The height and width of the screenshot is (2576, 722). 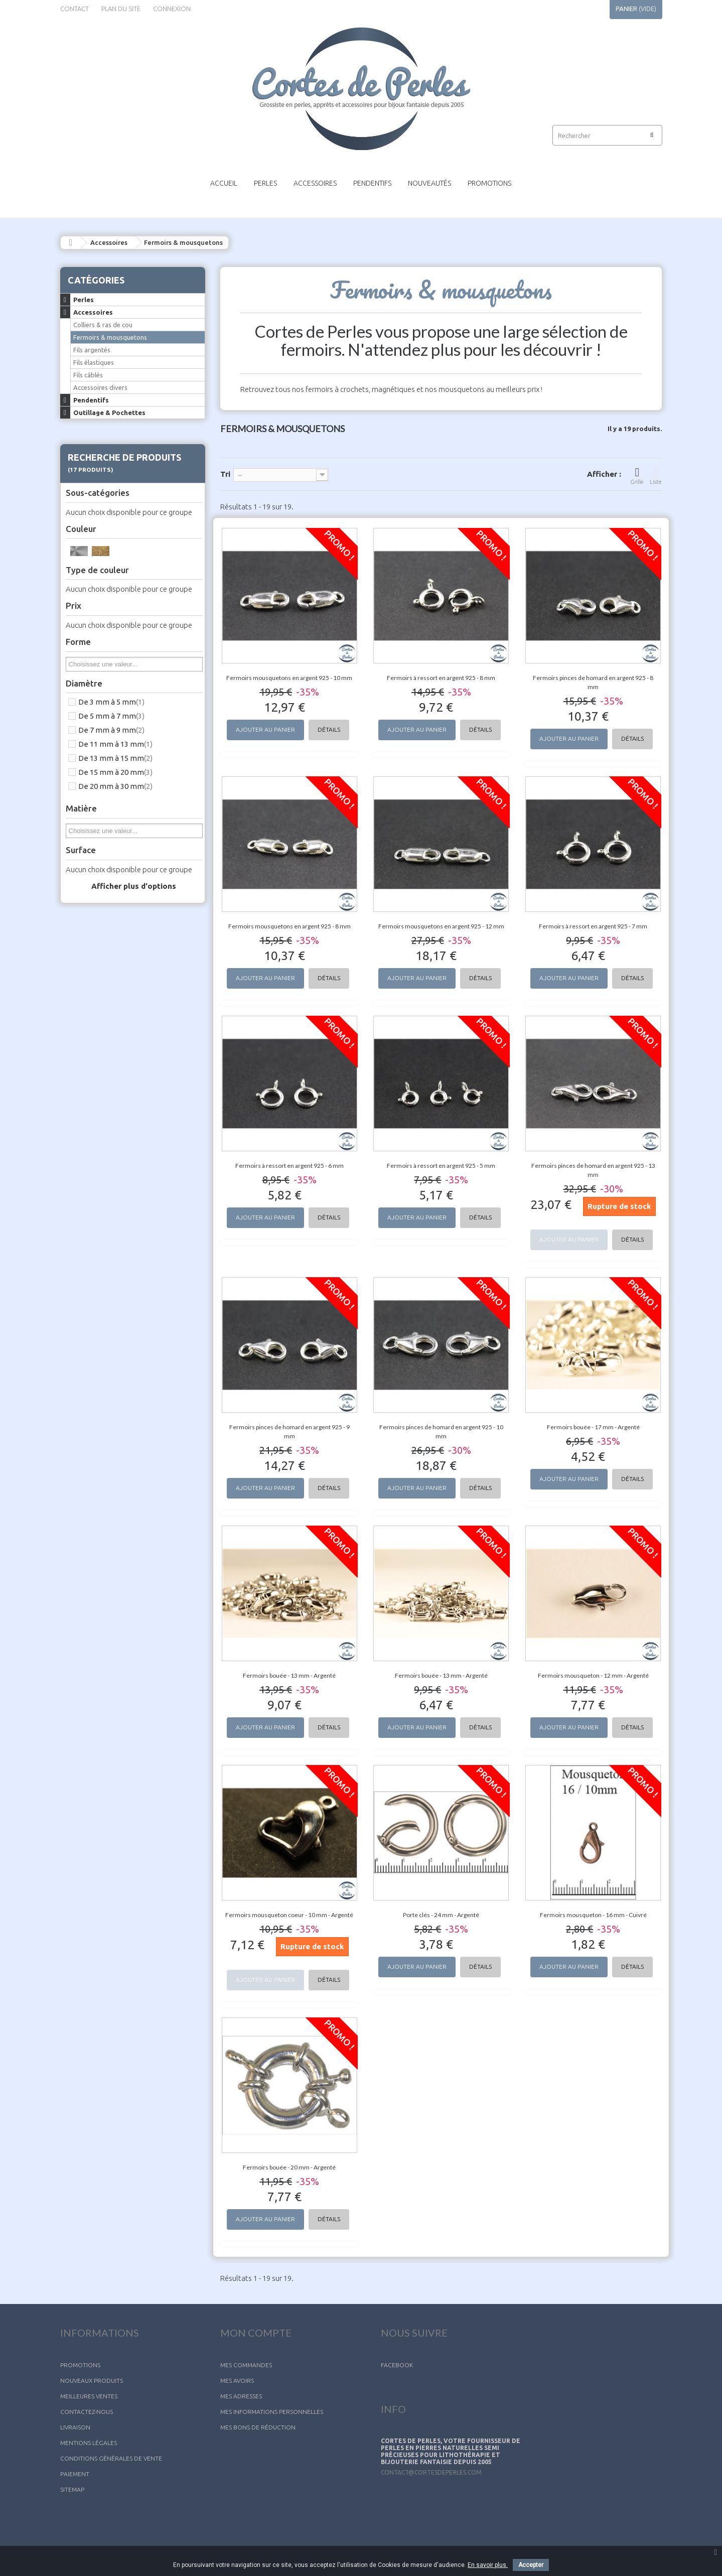 I want to click on Livraison, so click(x=75, y=2427).